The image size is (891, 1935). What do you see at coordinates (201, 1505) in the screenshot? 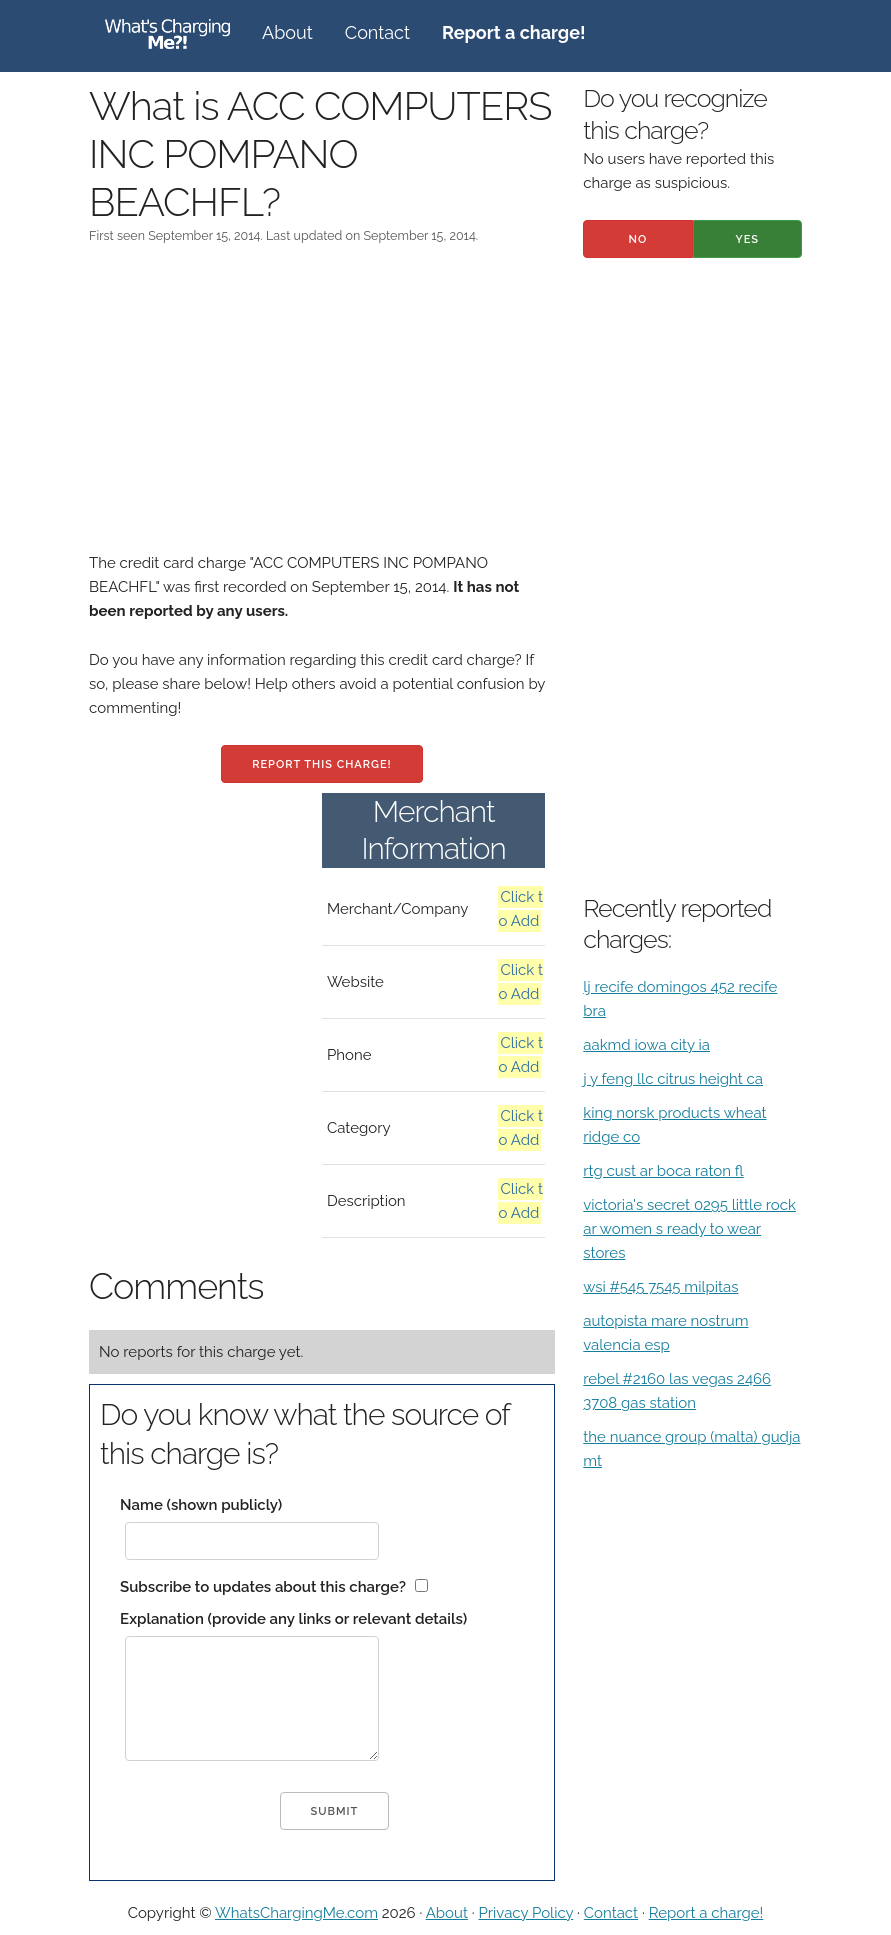
I see `Name (shown publicly)` at bounding box center [201, 1505].